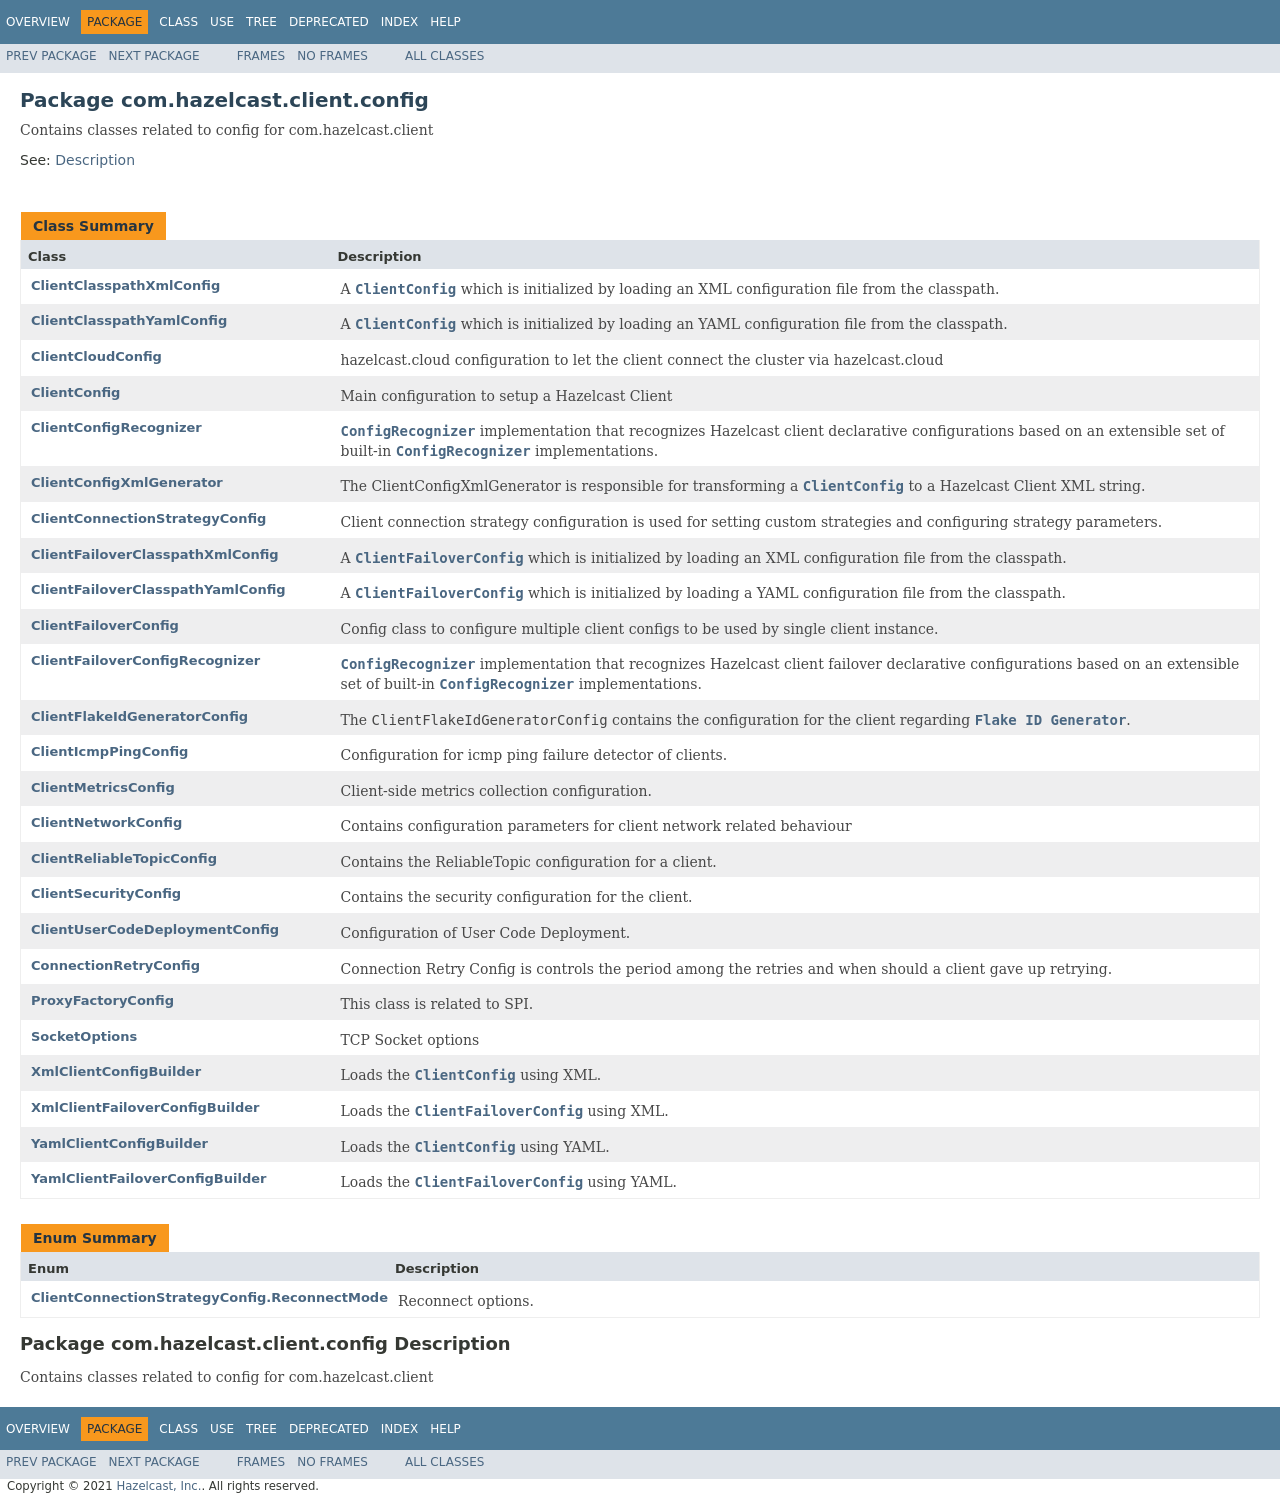 The height and width of the screenshot is (1507, 1280). Describe the element at coordinates (145, 660) in the screenshot. I see `ClientFailoverConfigRecognizer` at that location.